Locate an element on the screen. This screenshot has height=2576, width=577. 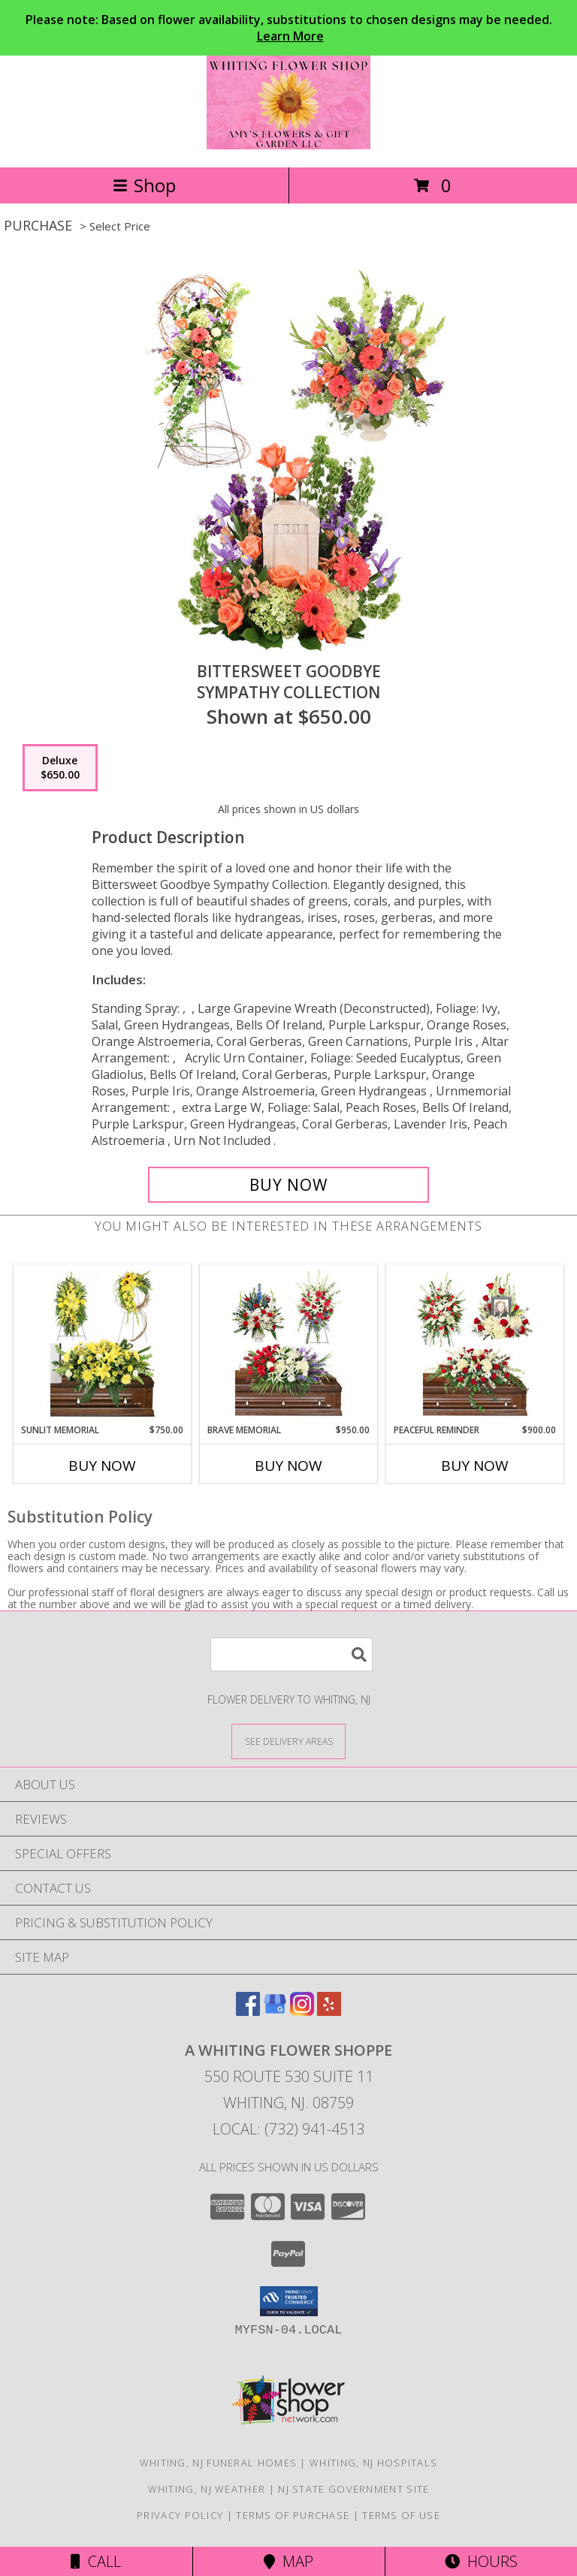
Buy Now [Buy BRAVE MEMORIAL Now for $950.00] is located at coordinates (288, 1465).